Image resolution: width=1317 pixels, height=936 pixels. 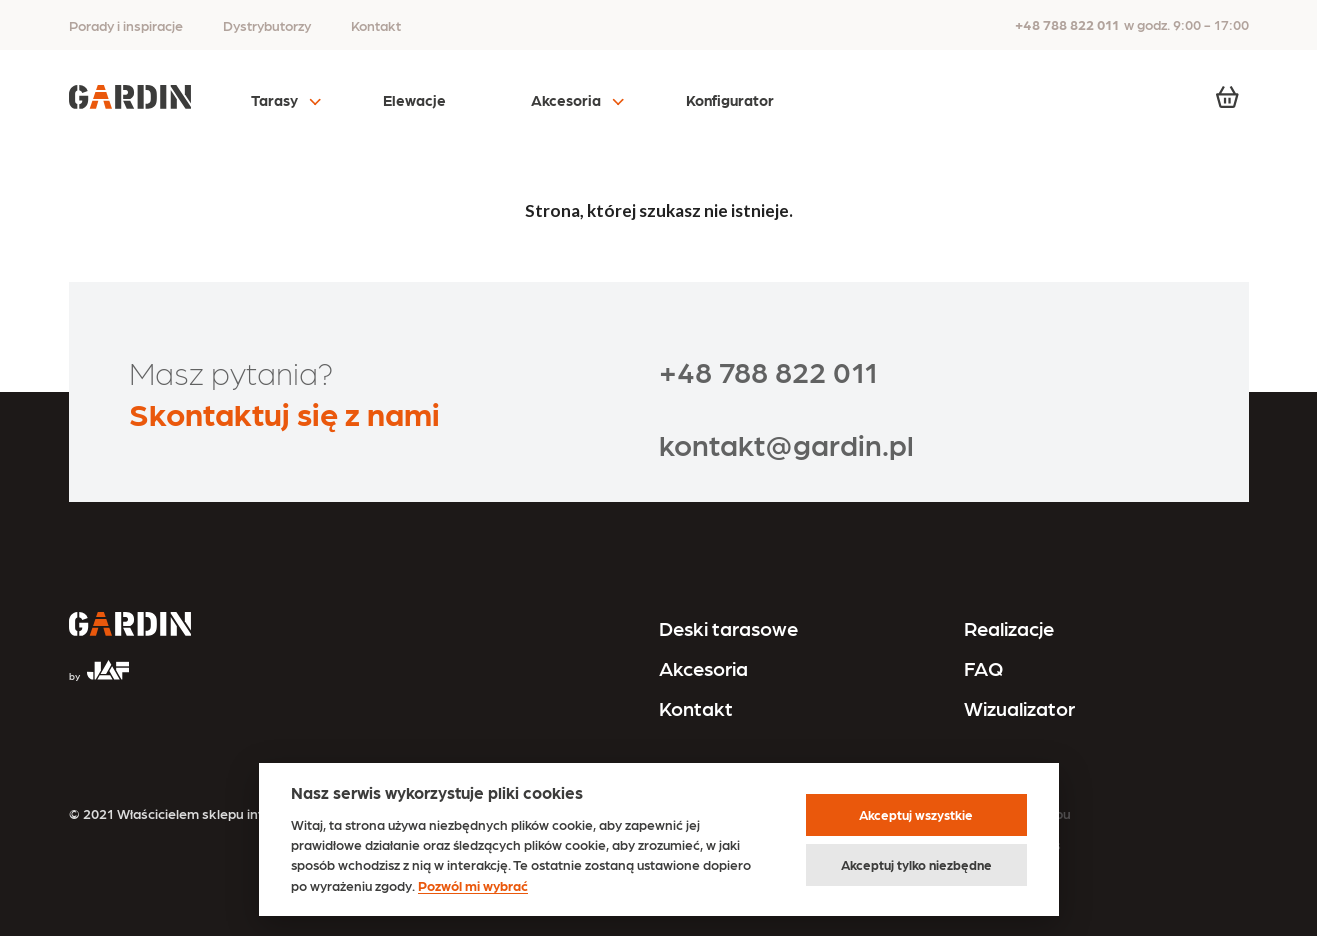 What do you see at coordinates (1010, 844) in the screenshot?
I see `Polityka cookies` at bounding box center [1010, 844].